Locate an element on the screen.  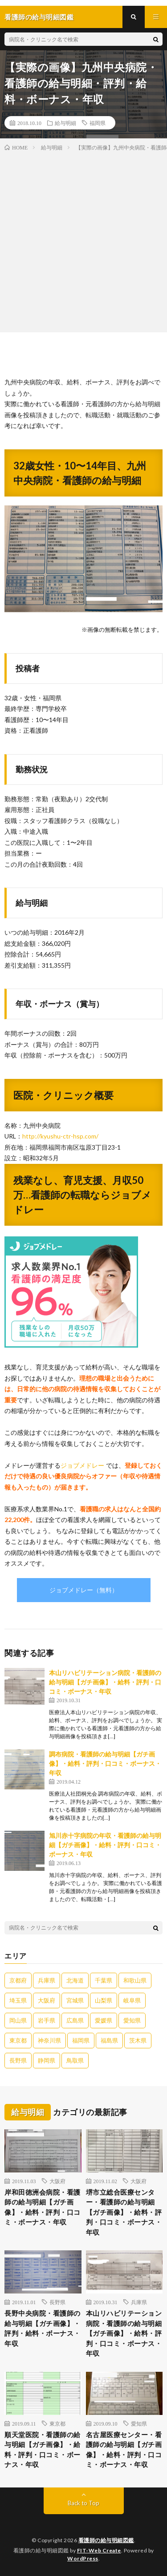
静岡県 [静岡県 (1個の項目)] is located at coordinates (46, 2060).